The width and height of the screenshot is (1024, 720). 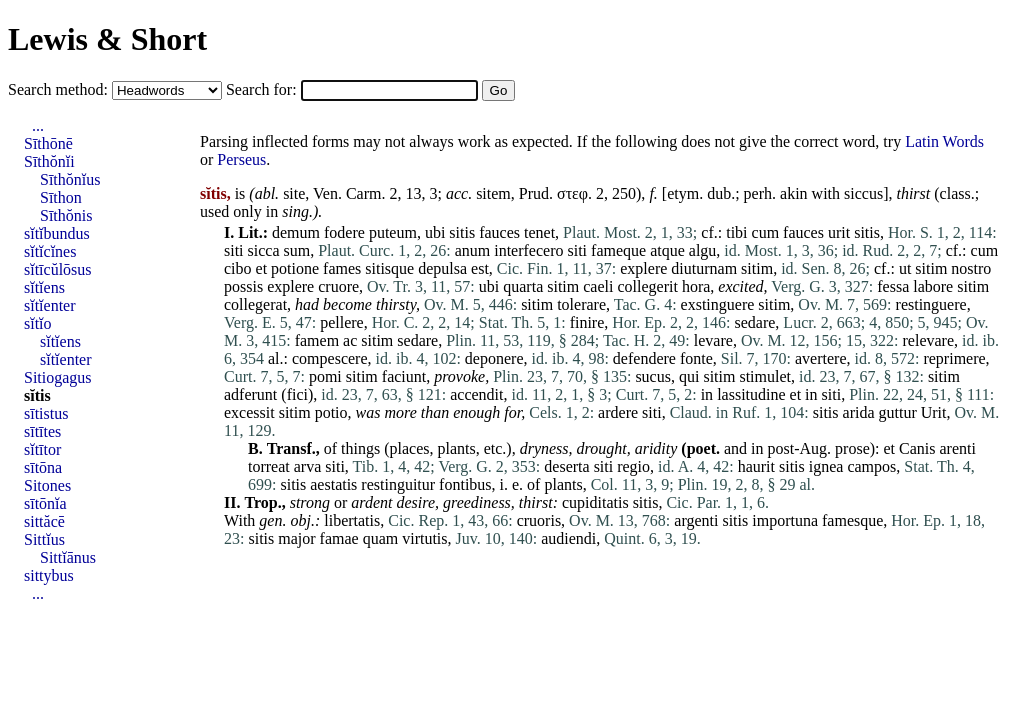 What do you see at coordinates (49, 575) in the screenshot?
I see `sittybus` at bounding box center [49, 575].